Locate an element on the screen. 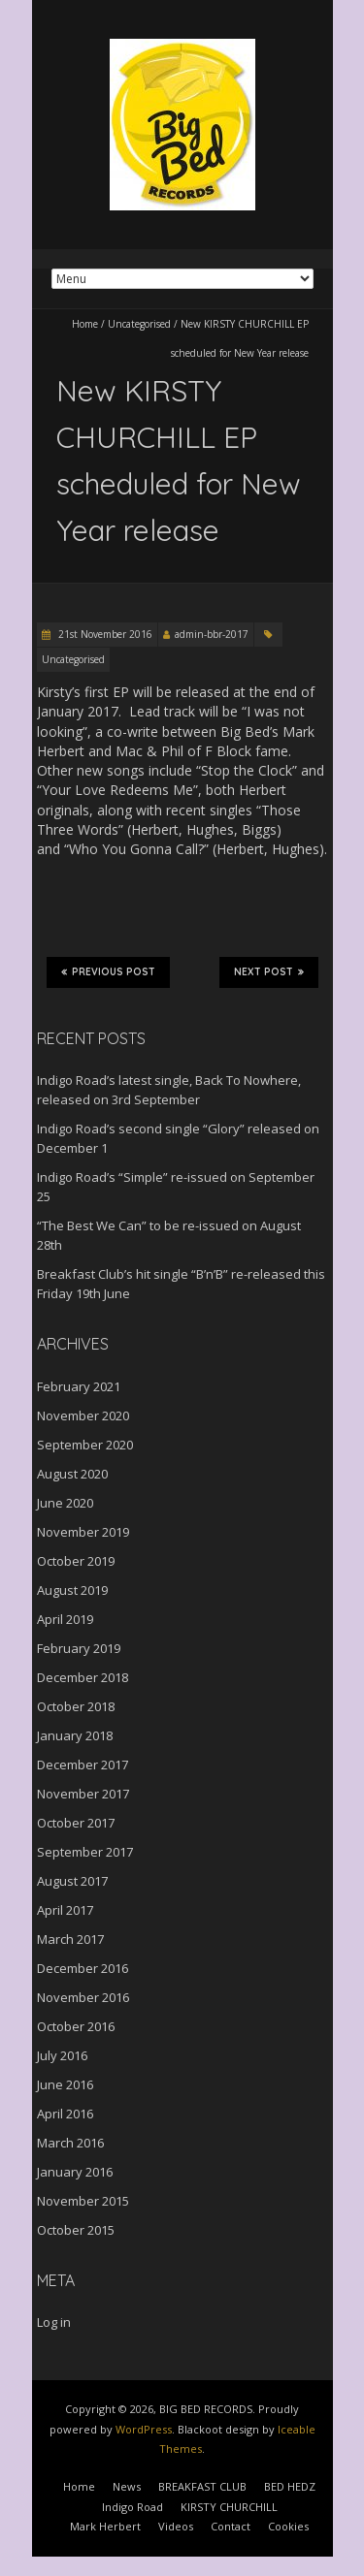 The width and height of the screenshot is (364, 2576). November 2017 is located at coordinates (83, 1793).